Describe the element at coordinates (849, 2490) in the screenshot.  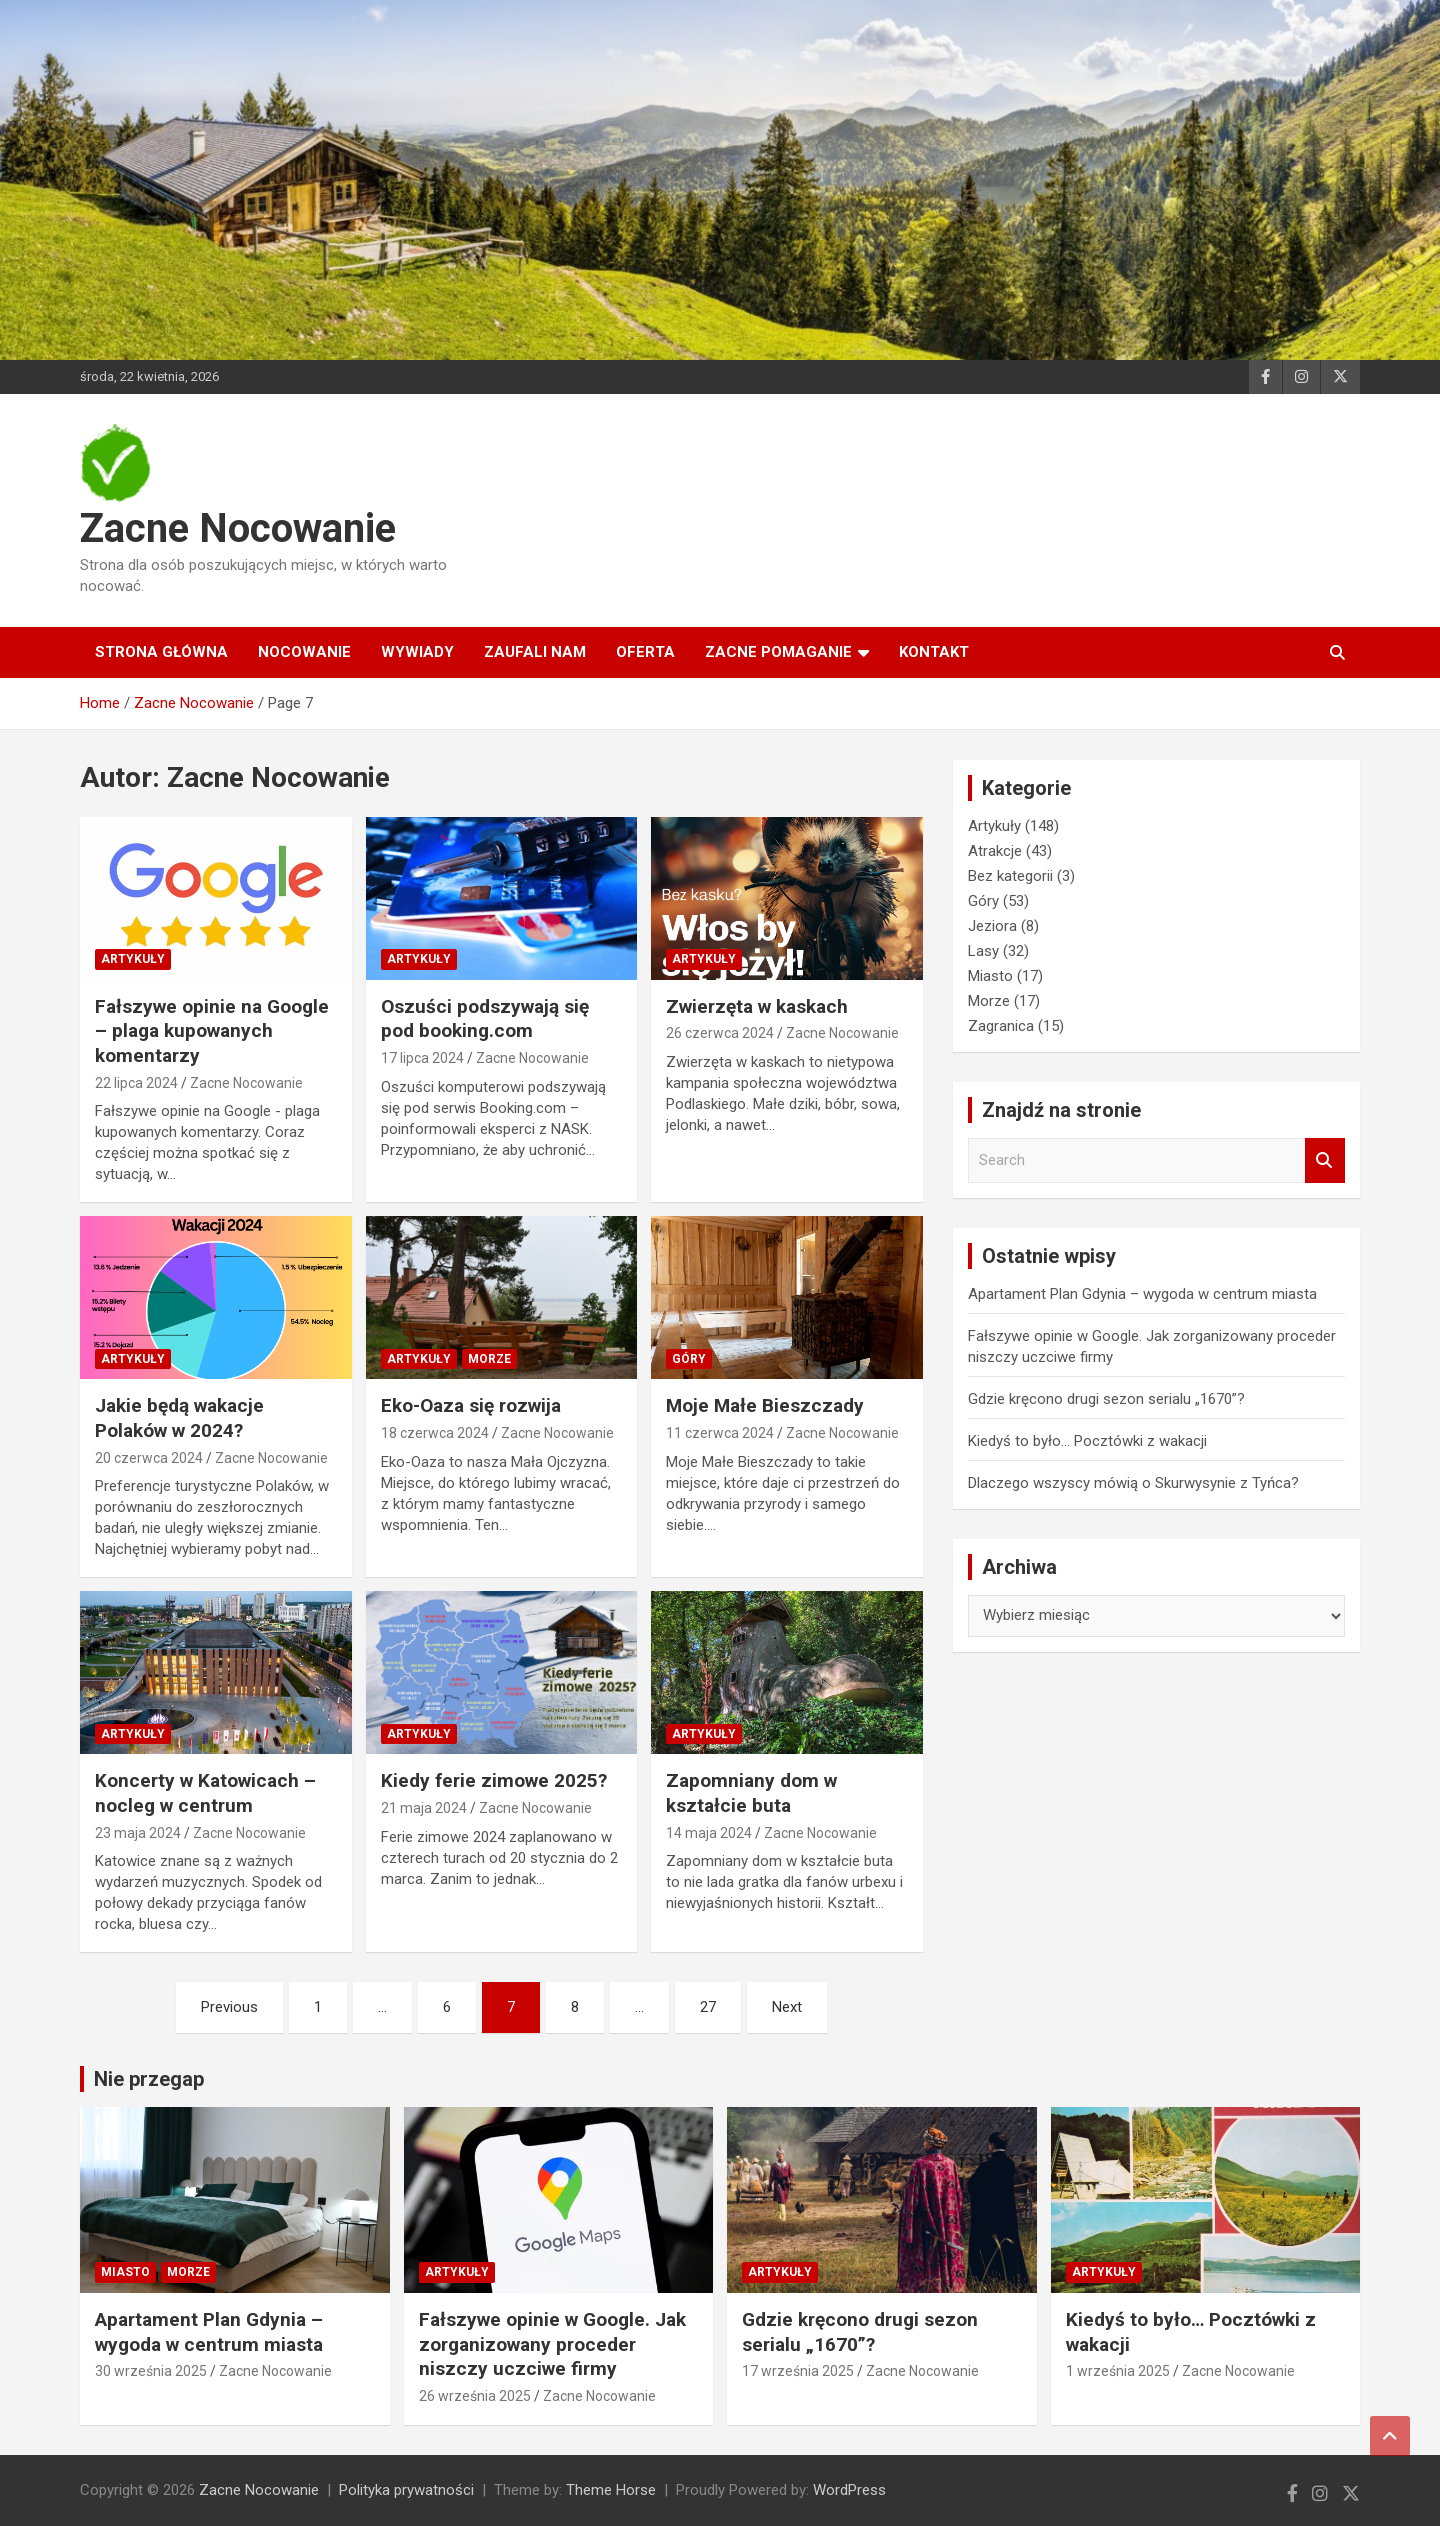
I see `WordPress` at that location.